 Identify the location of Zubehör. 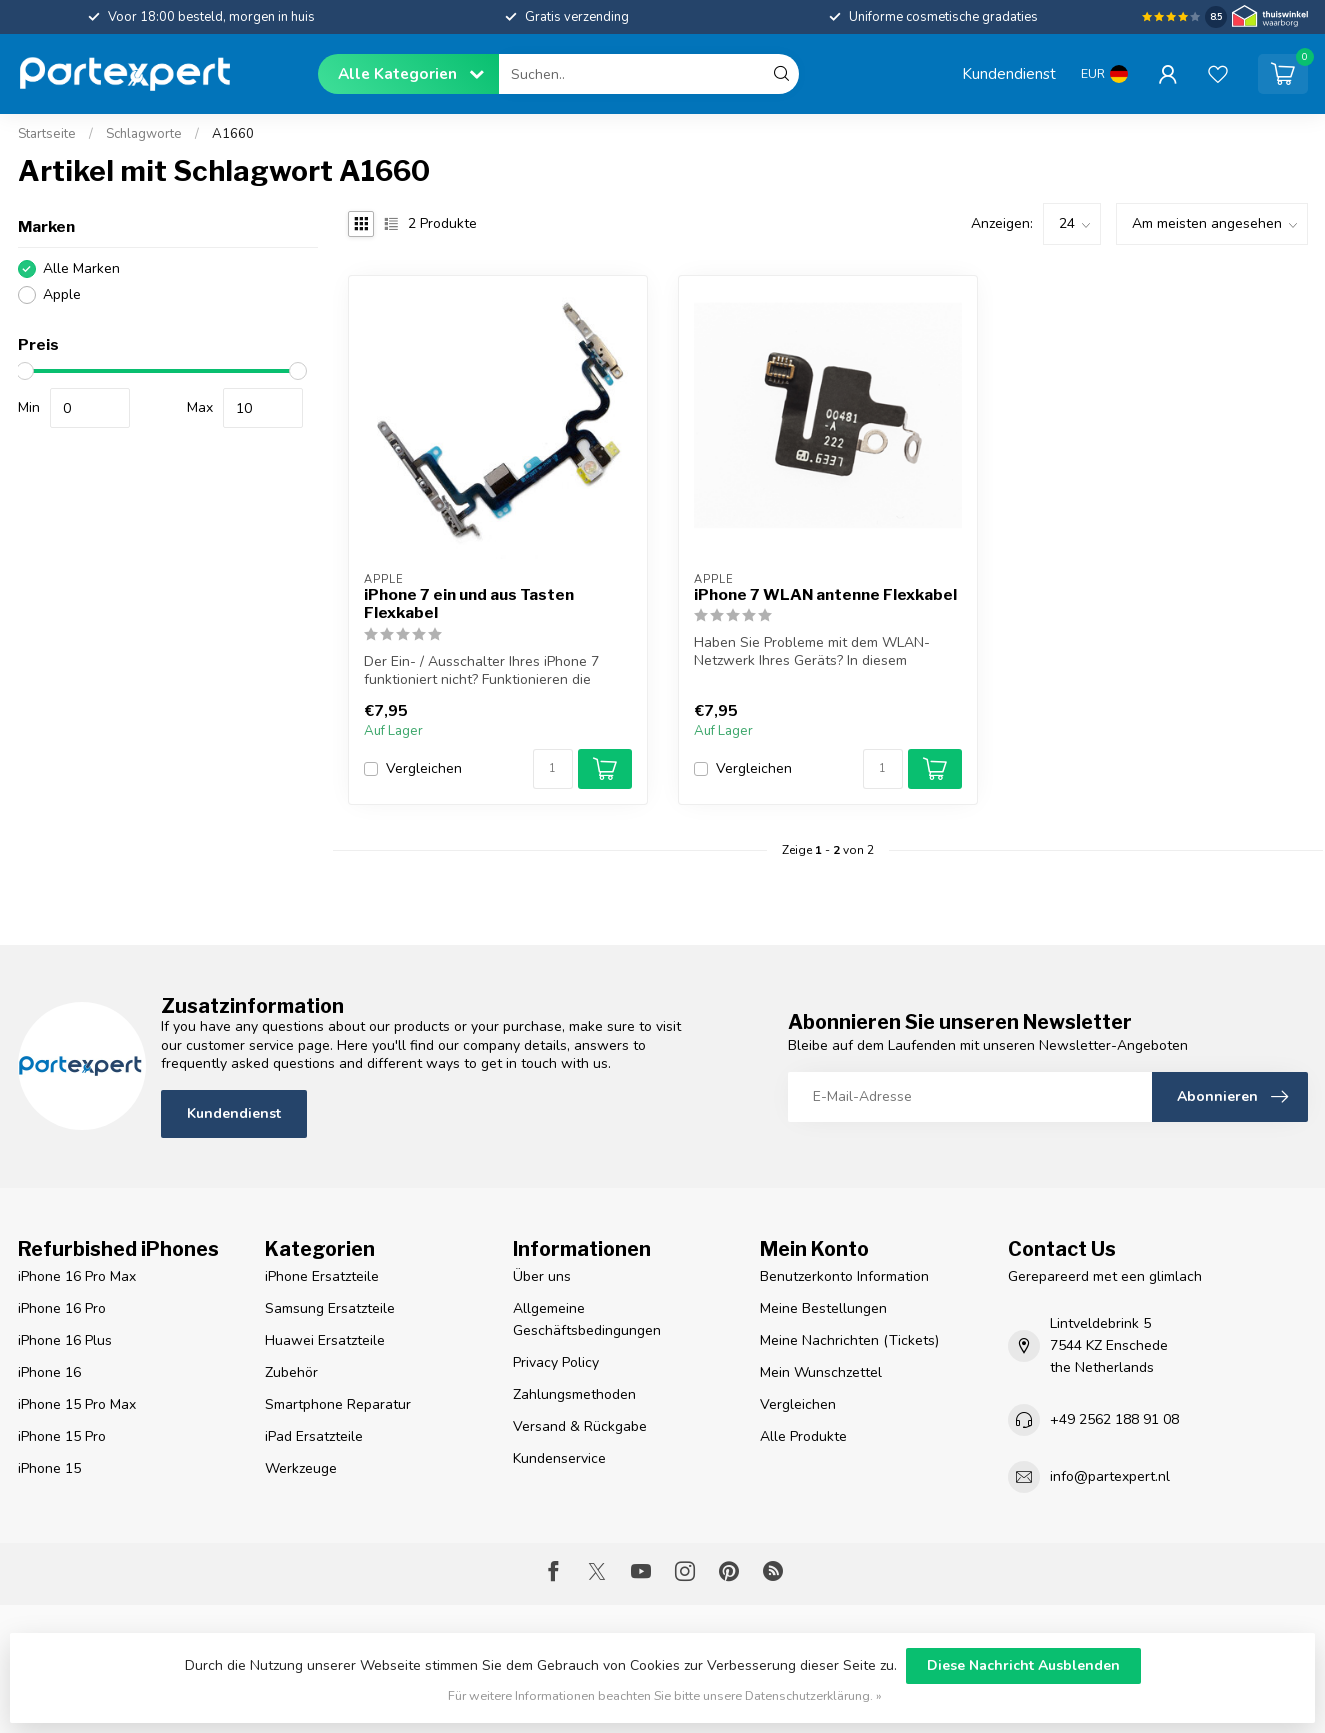
(291, 1372).